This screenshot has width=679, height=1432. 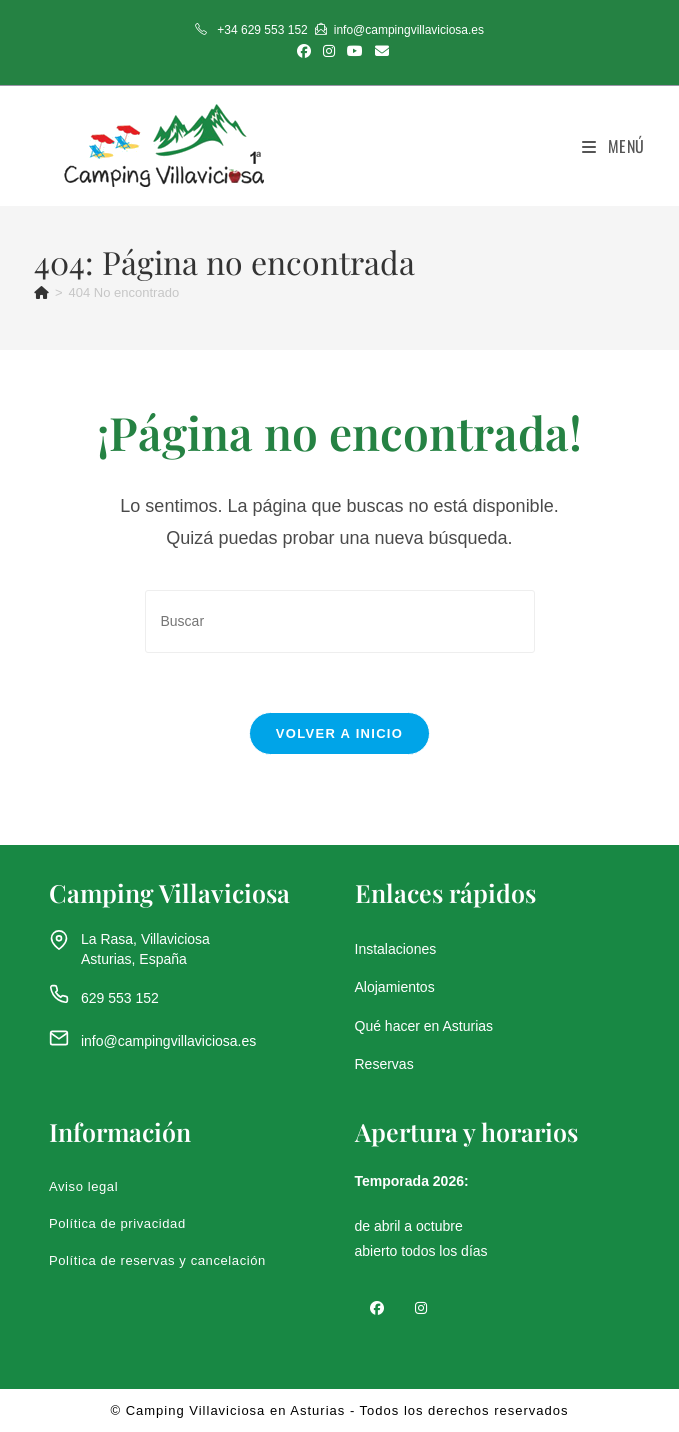 I want to click on Política de privacidad, so click(x=117, y=1224).